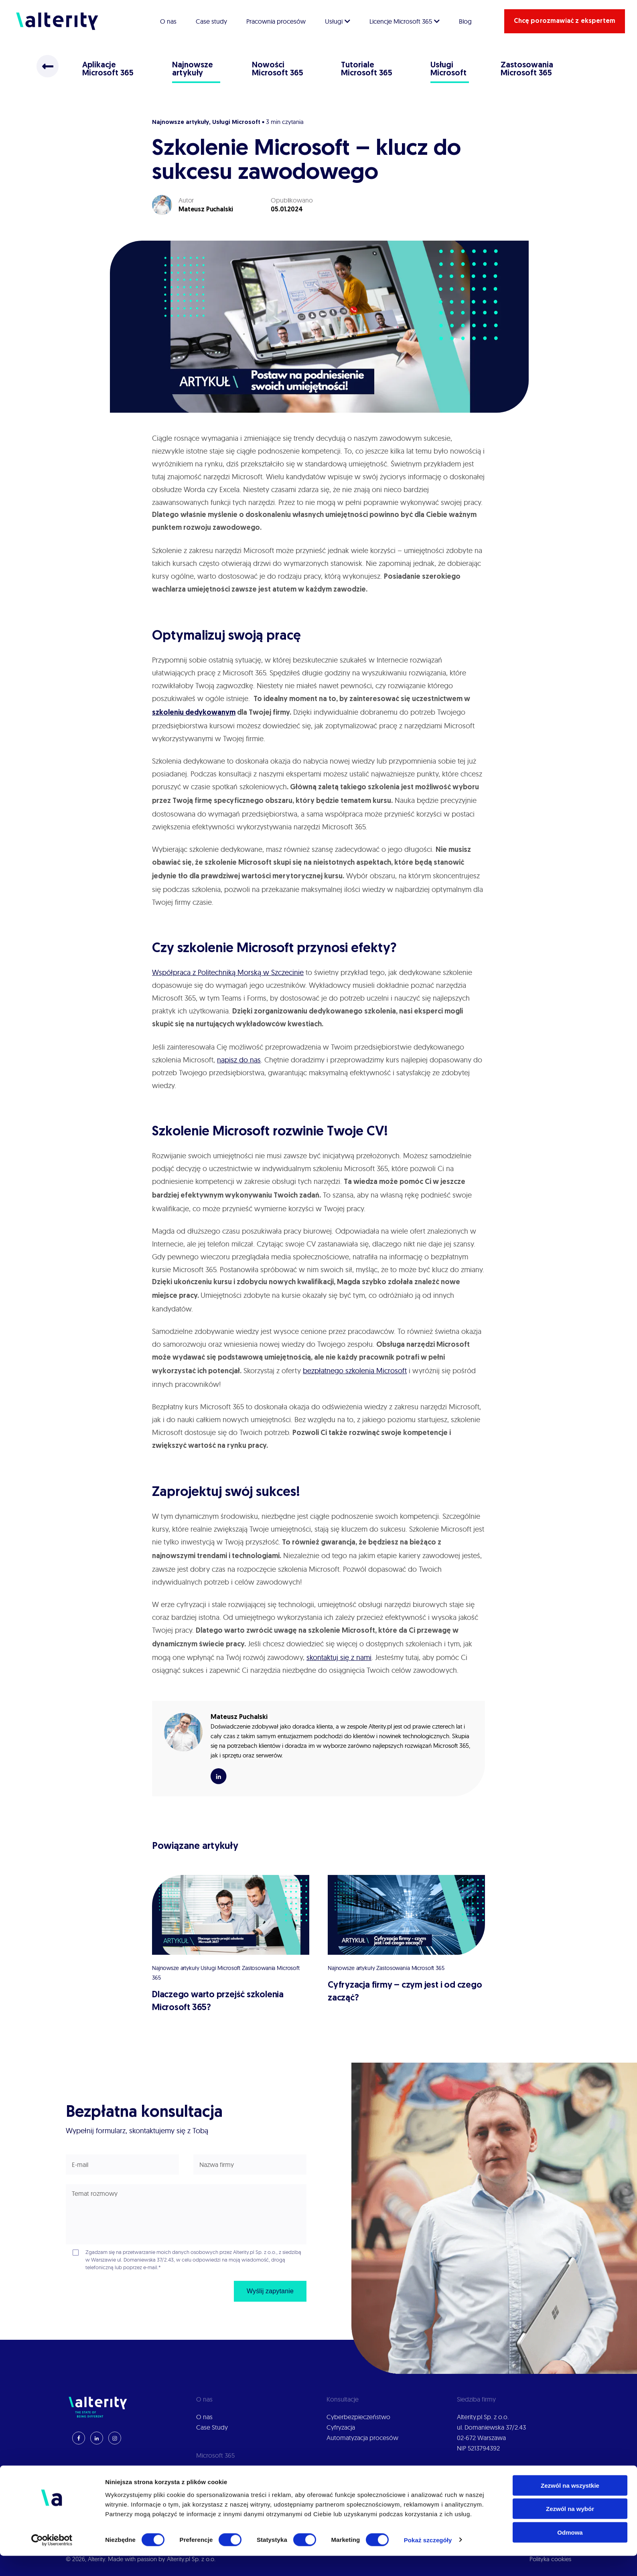 This screenshot has width=637, height=2576. I want to click on Odmowa, so click(569, 2552).